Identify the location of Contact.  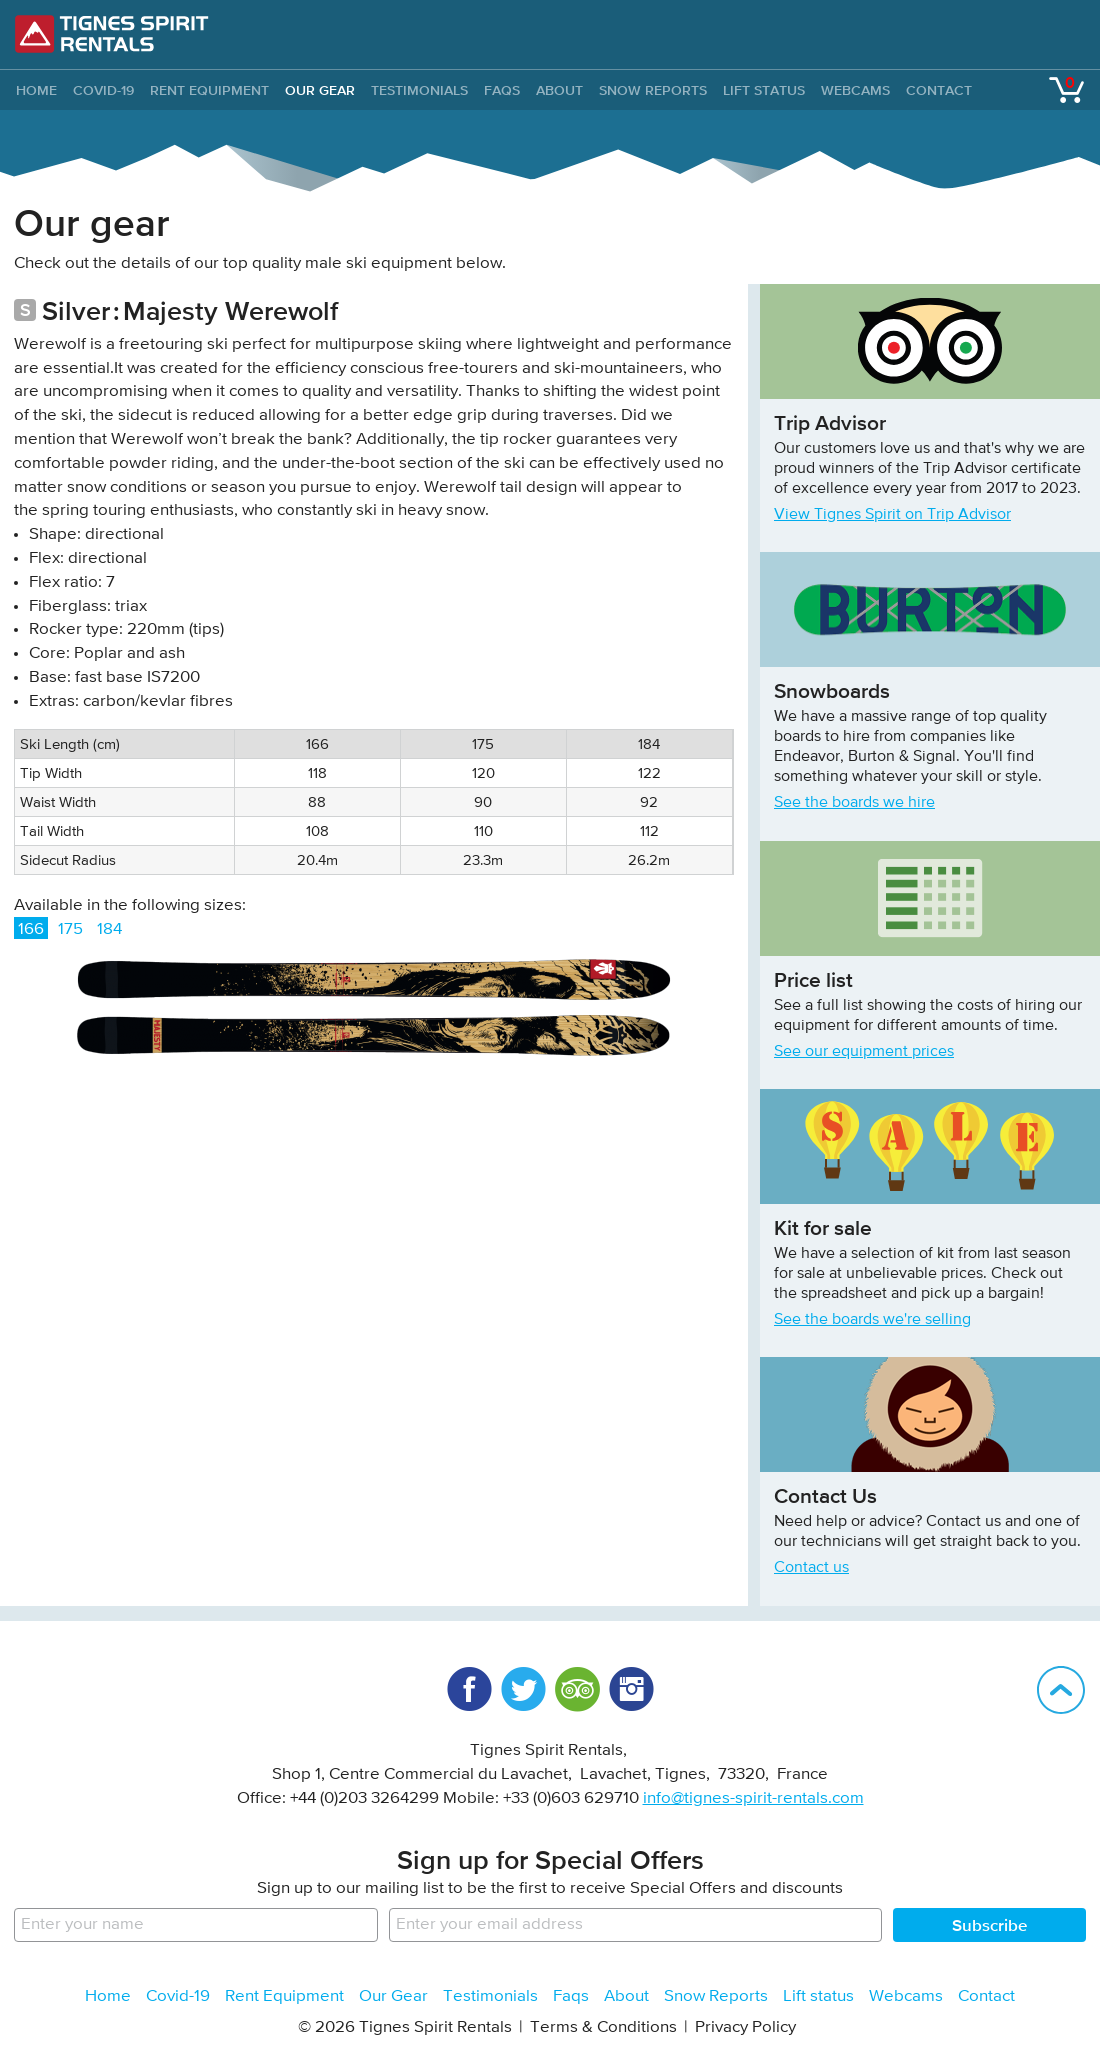
(939, 90).